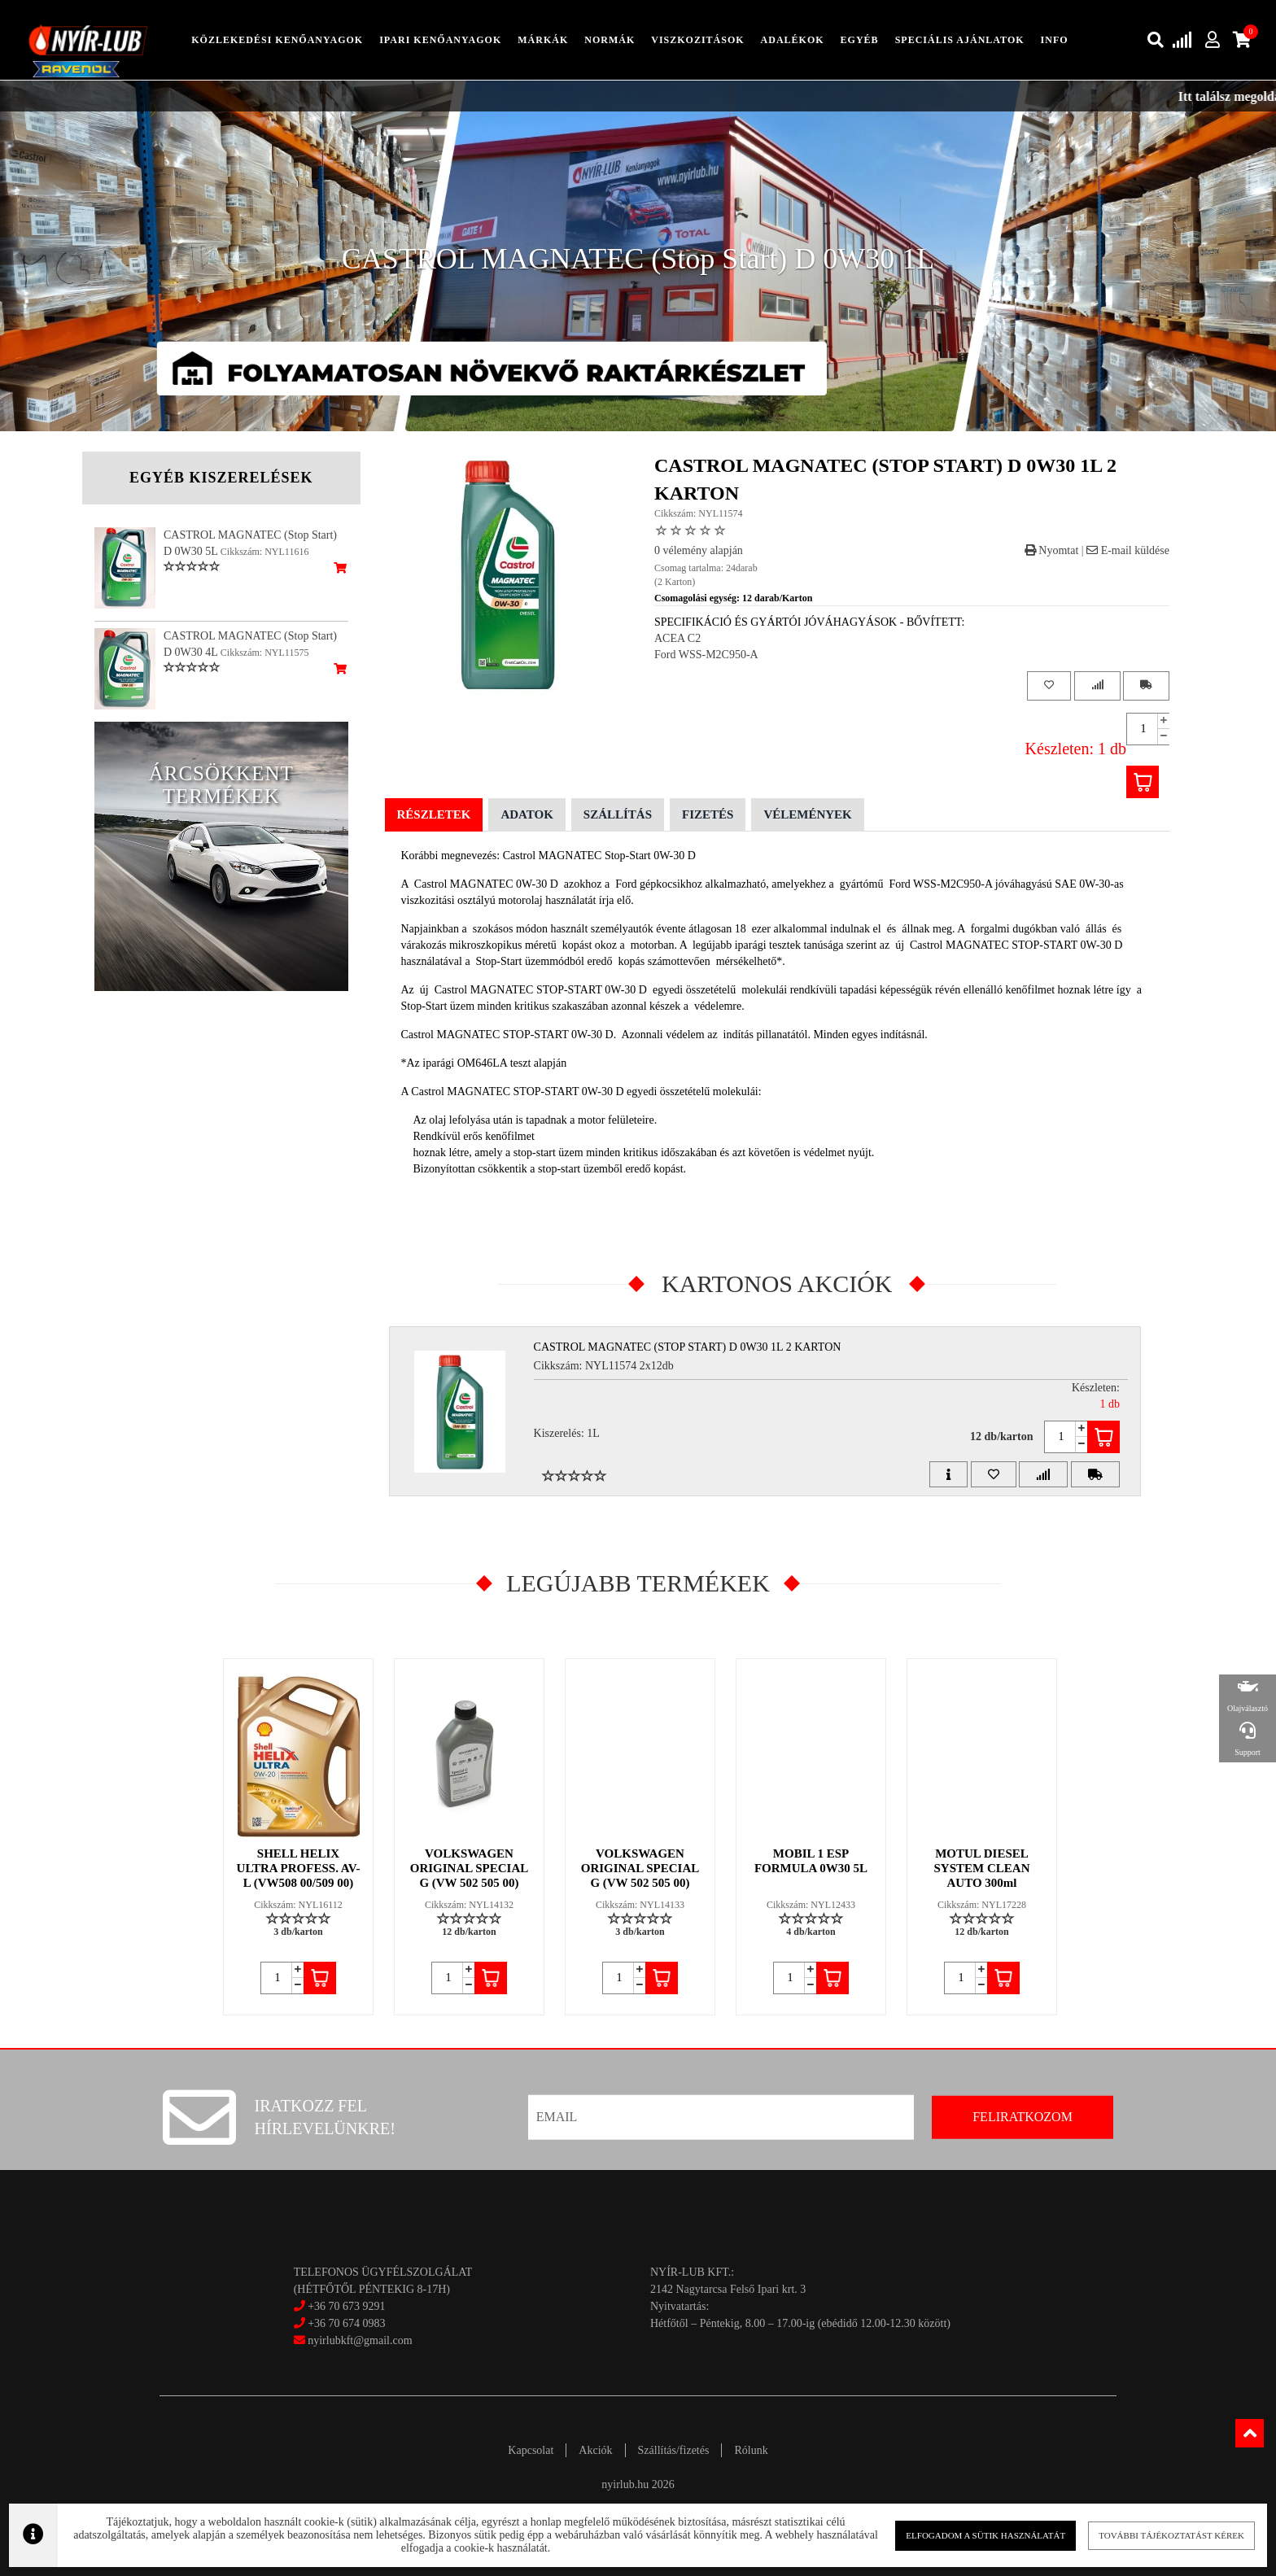 This screenshot has width=1276, height=2576. Describe the element at coordinates (1052, 550) in the screenshot. I see `Nyomtat` at that location.